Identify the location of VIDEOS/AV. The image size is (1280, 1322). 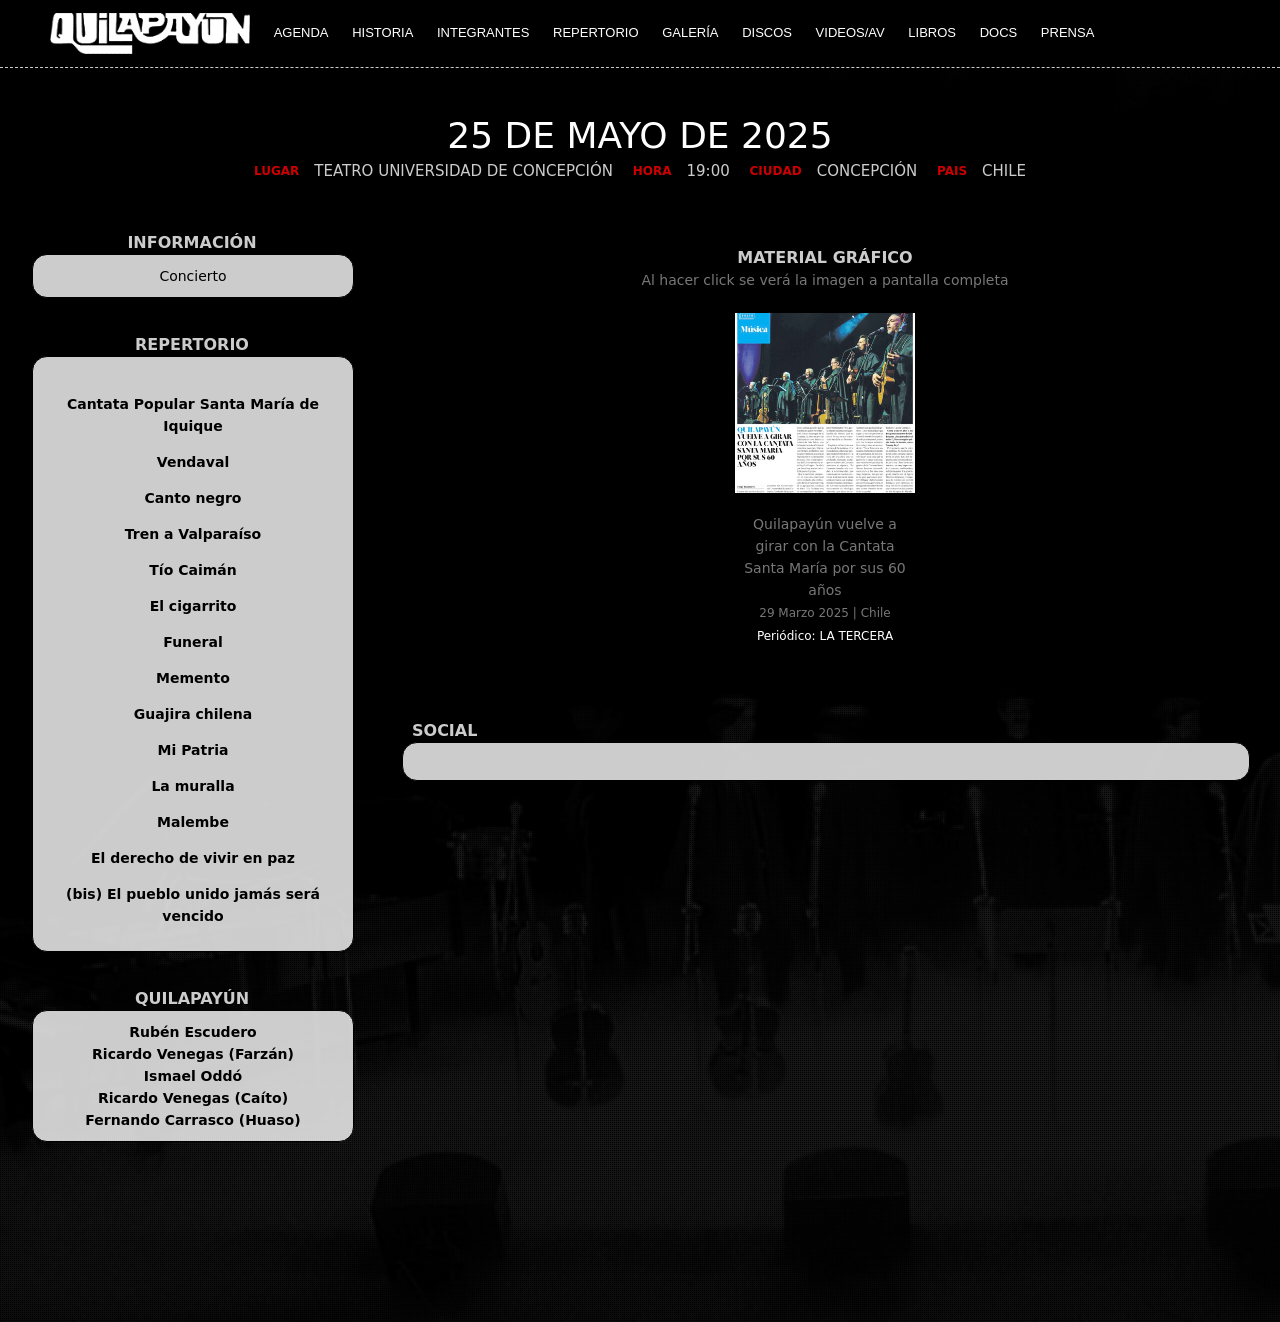
(850, 32).